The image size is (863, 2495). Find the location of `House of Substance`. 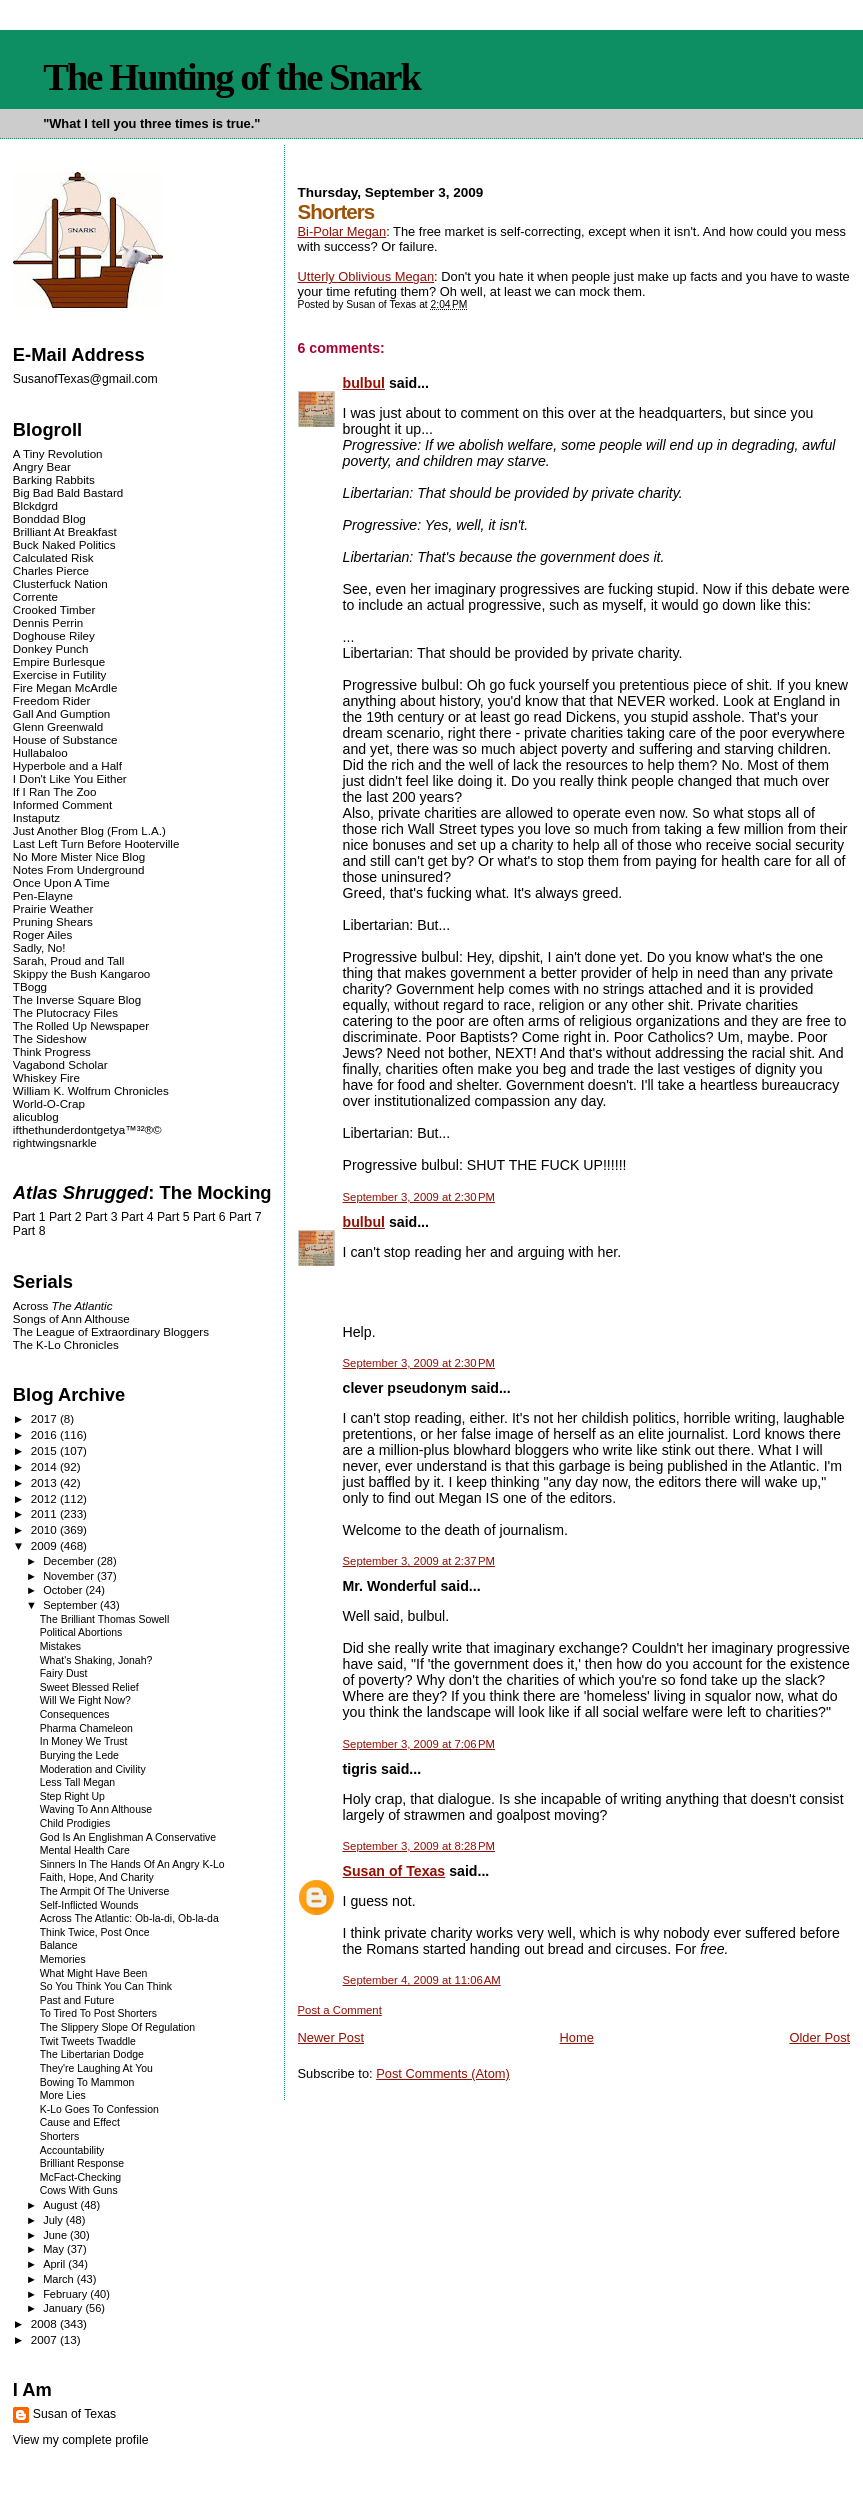

House of Substance is located at coordinates (65, 739).